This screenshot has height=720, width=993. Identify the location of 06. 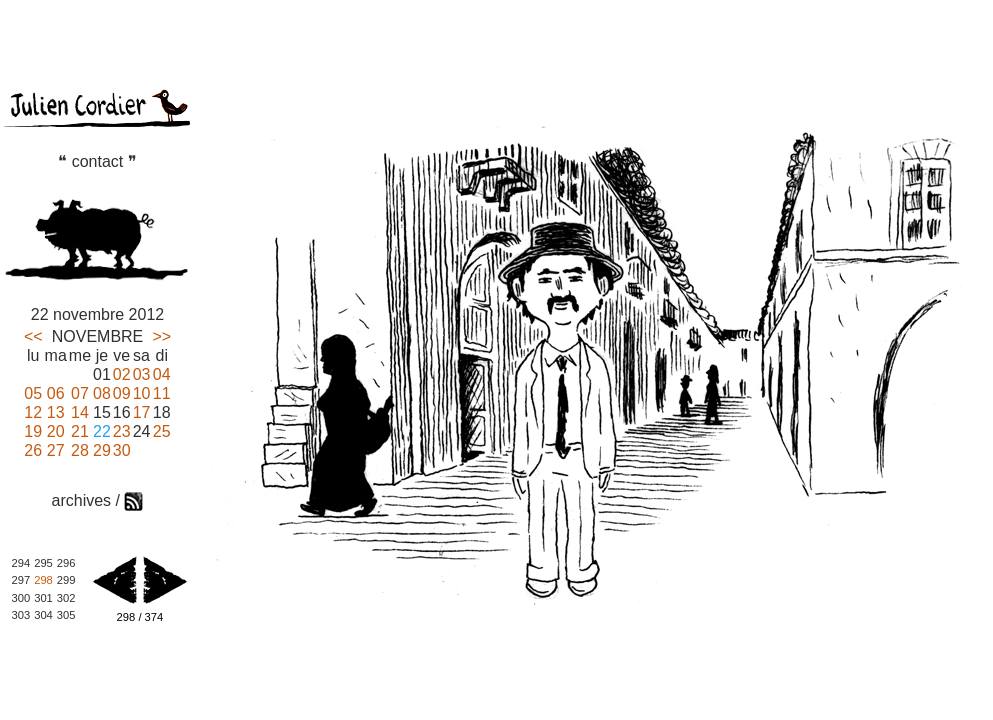
(56, 393).